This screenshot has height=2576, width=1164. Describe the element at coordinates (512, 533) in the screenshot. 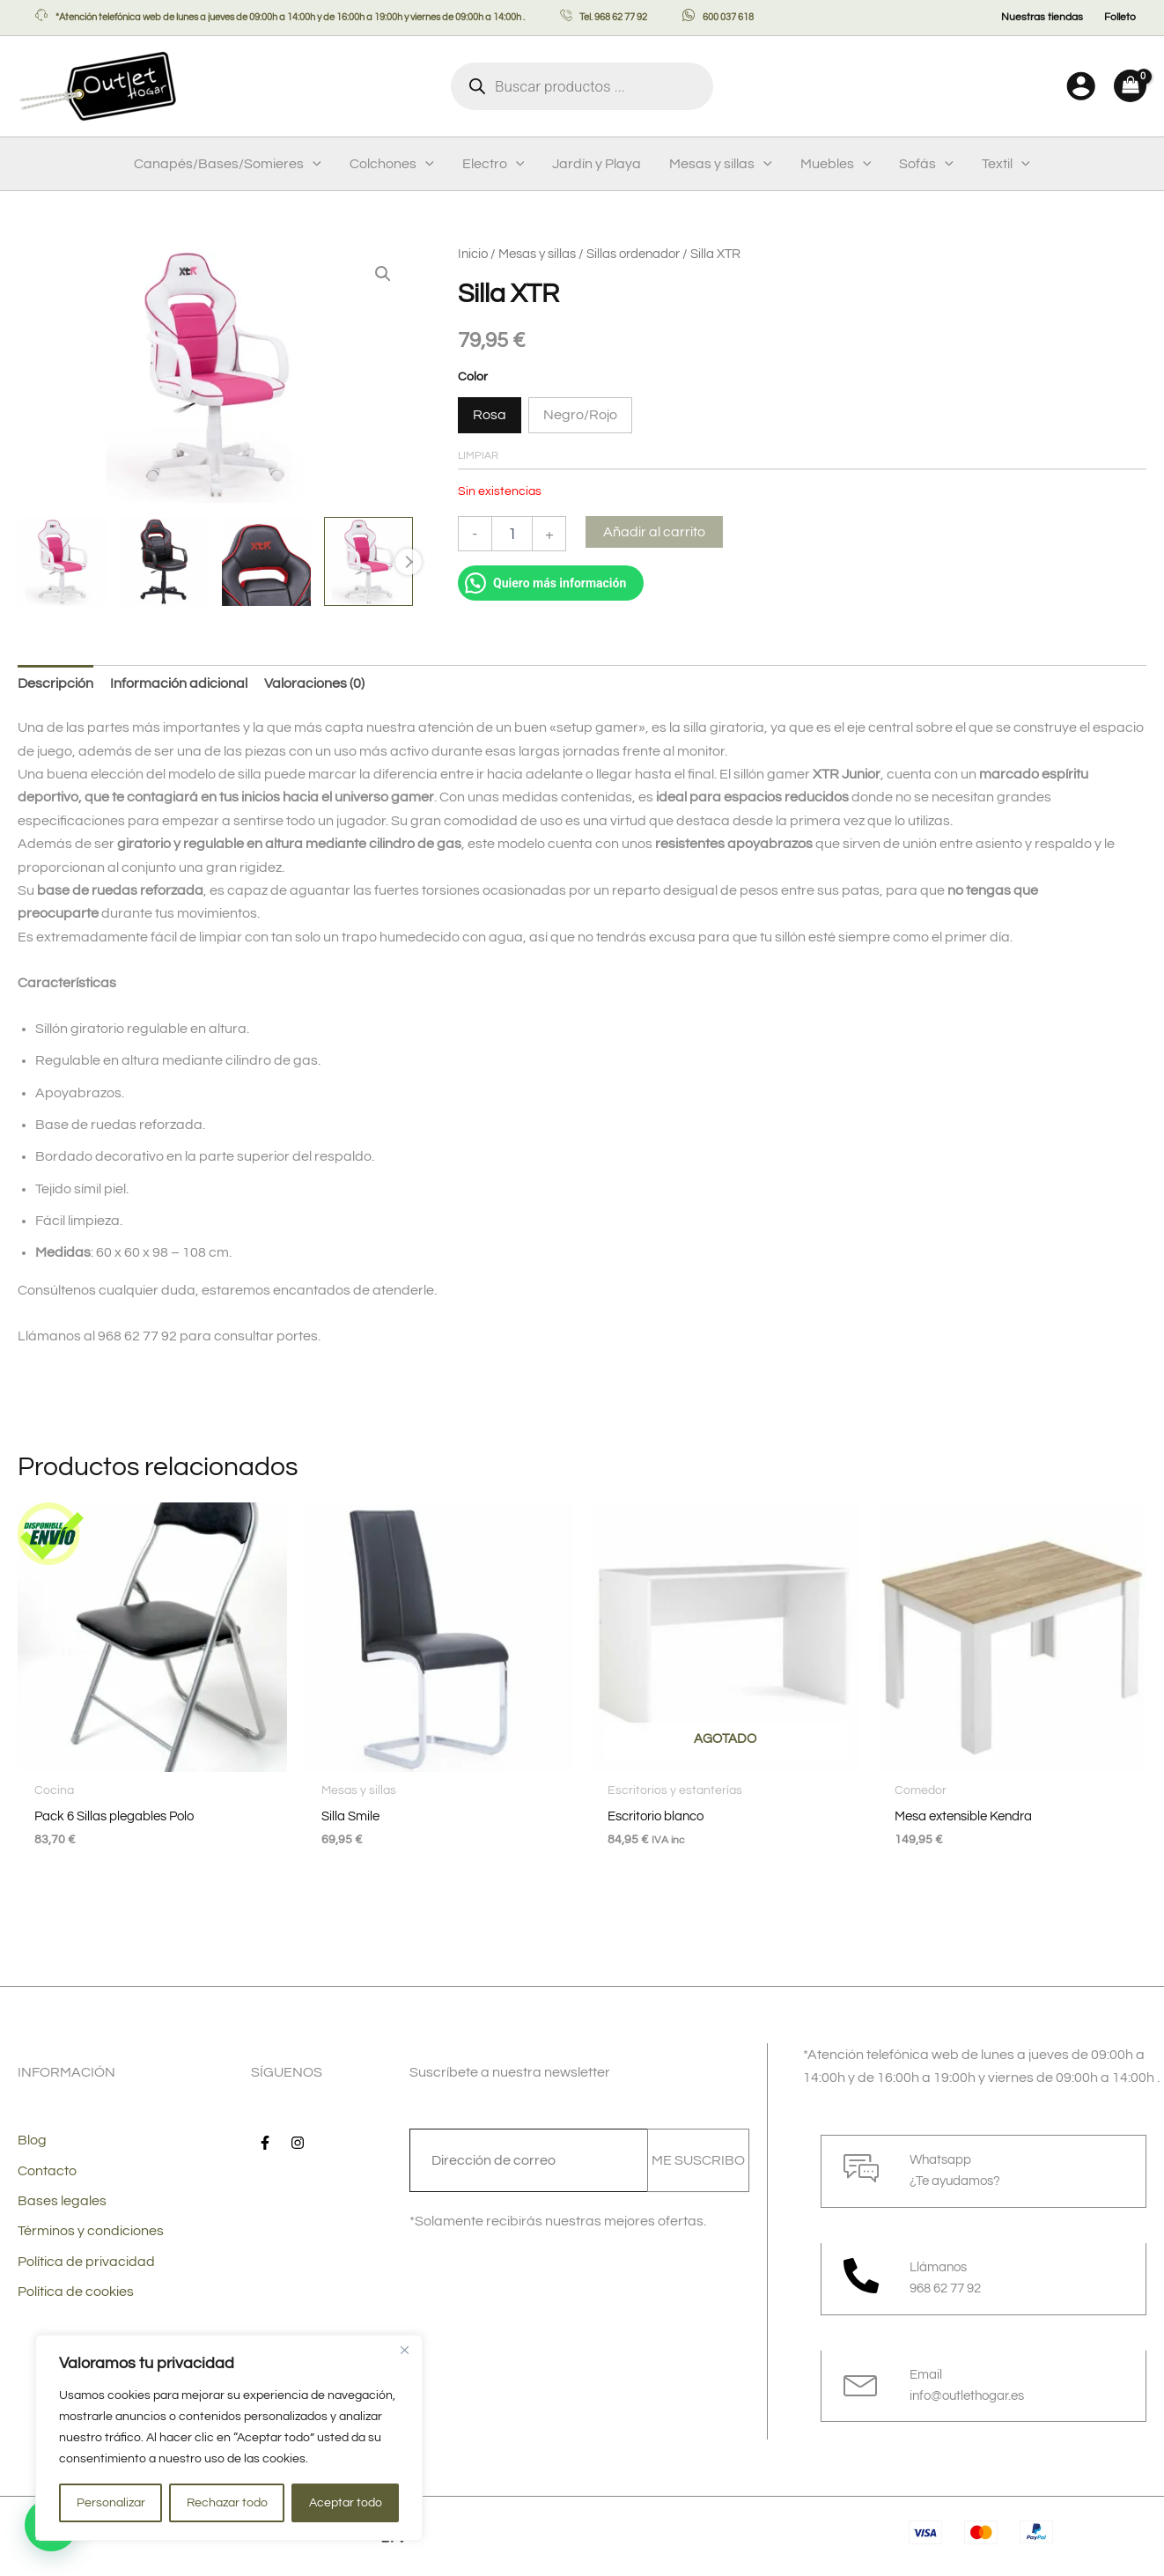

I see `[Cantidad de productos]` at that location.